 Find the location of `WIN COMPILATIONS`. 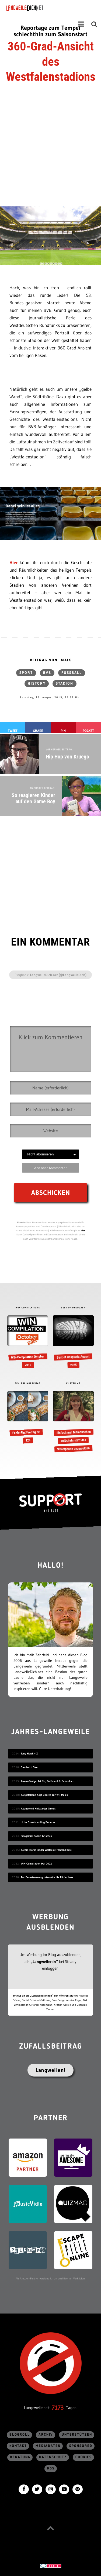

WIN COMPILATIONS is located at coordinates (28, 1308).